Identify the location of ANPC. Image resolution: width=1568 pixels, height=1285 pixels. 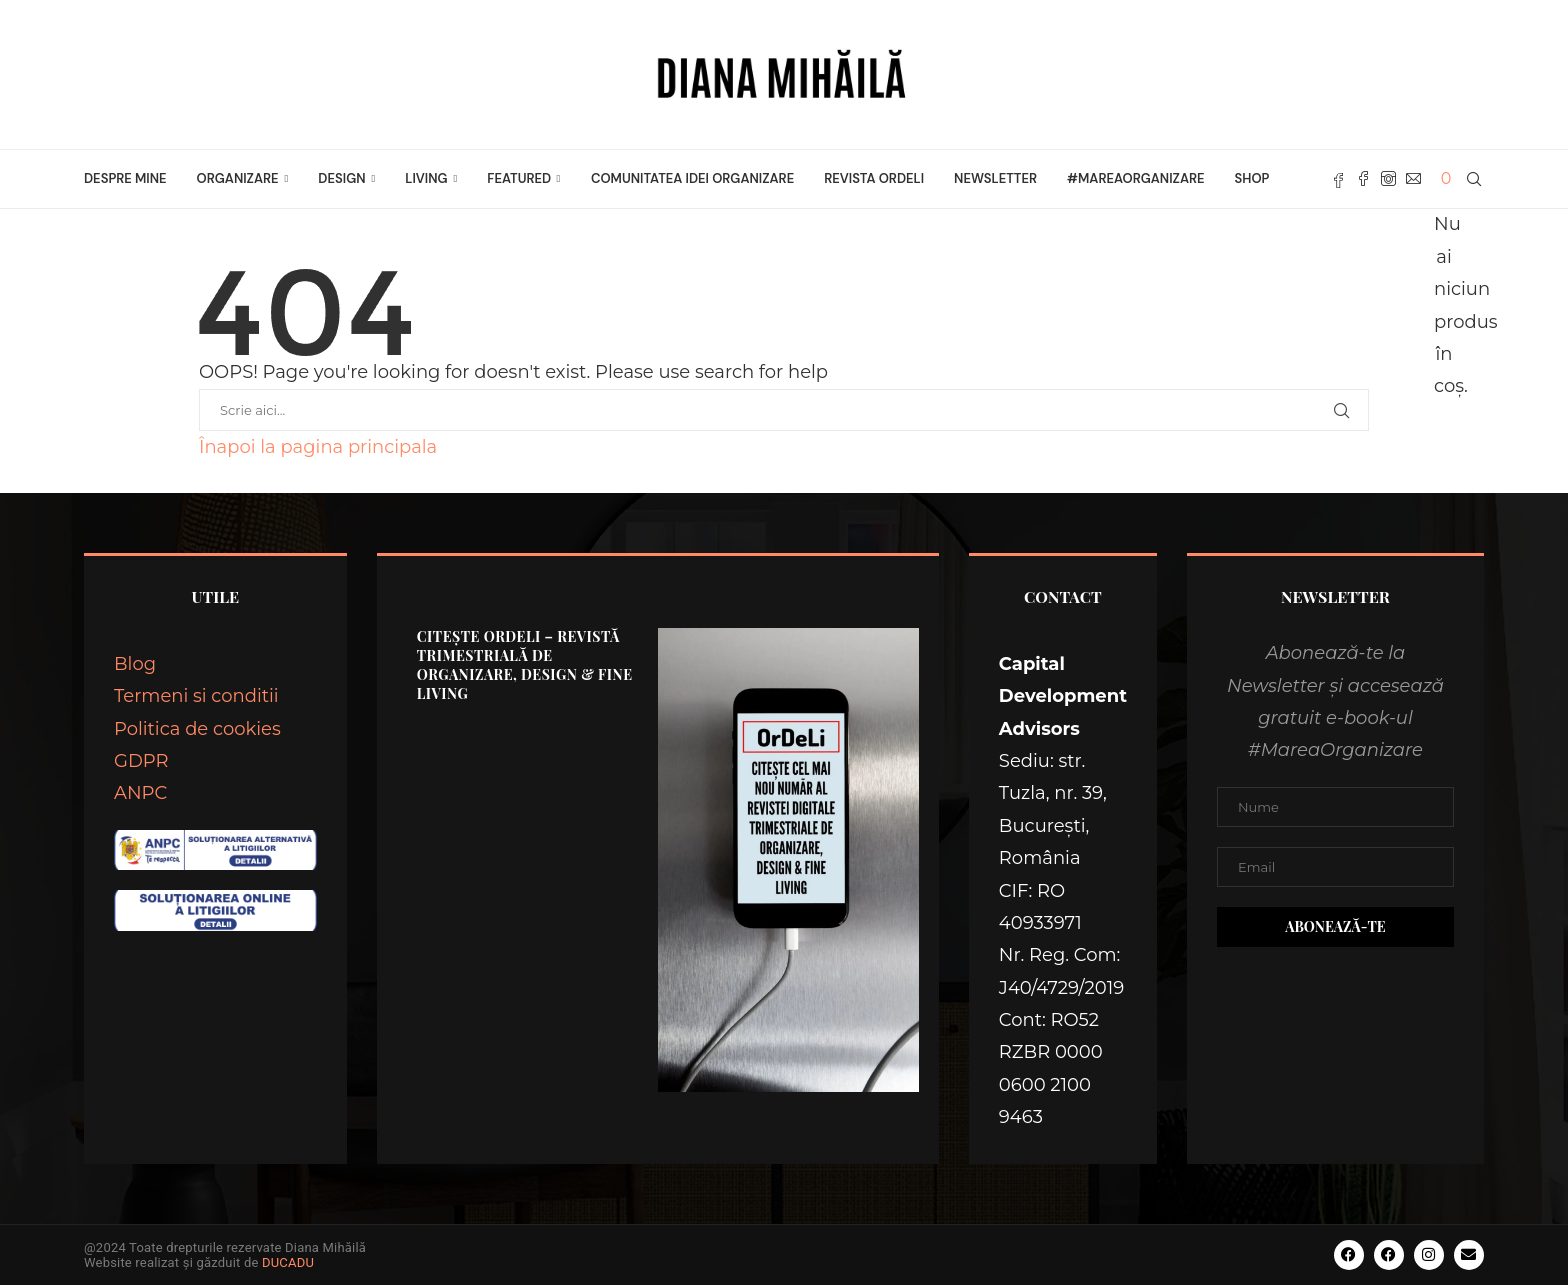
(140, 793).